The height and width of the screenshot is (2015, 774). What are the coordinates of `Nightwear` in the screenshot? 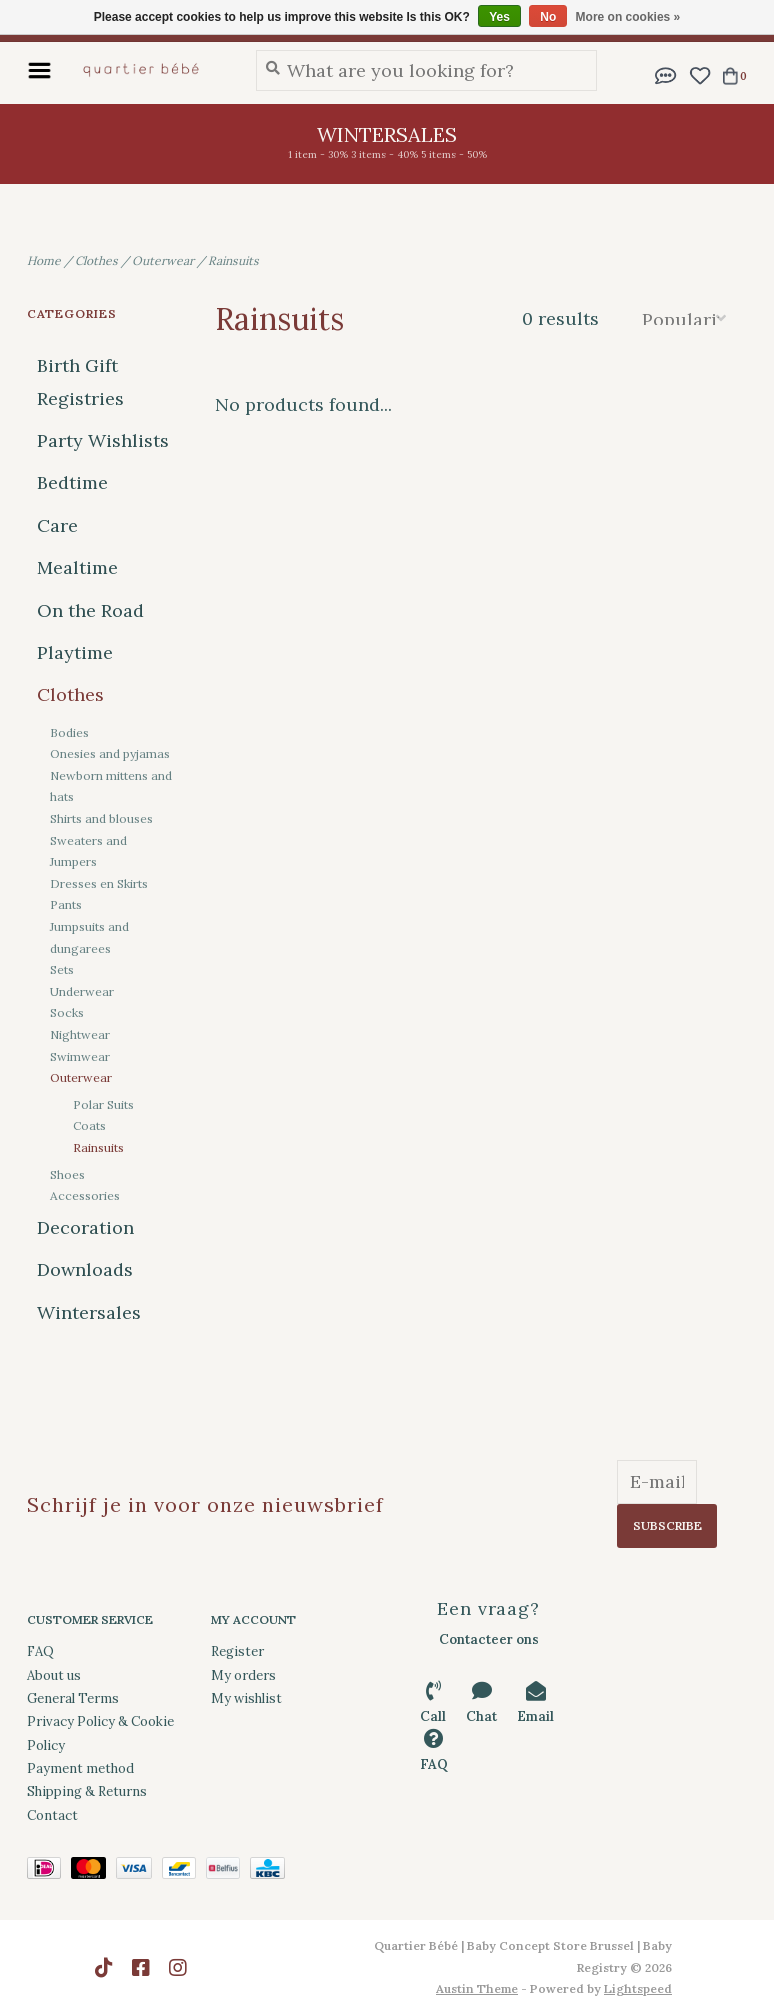 It's located at (80, 1034).